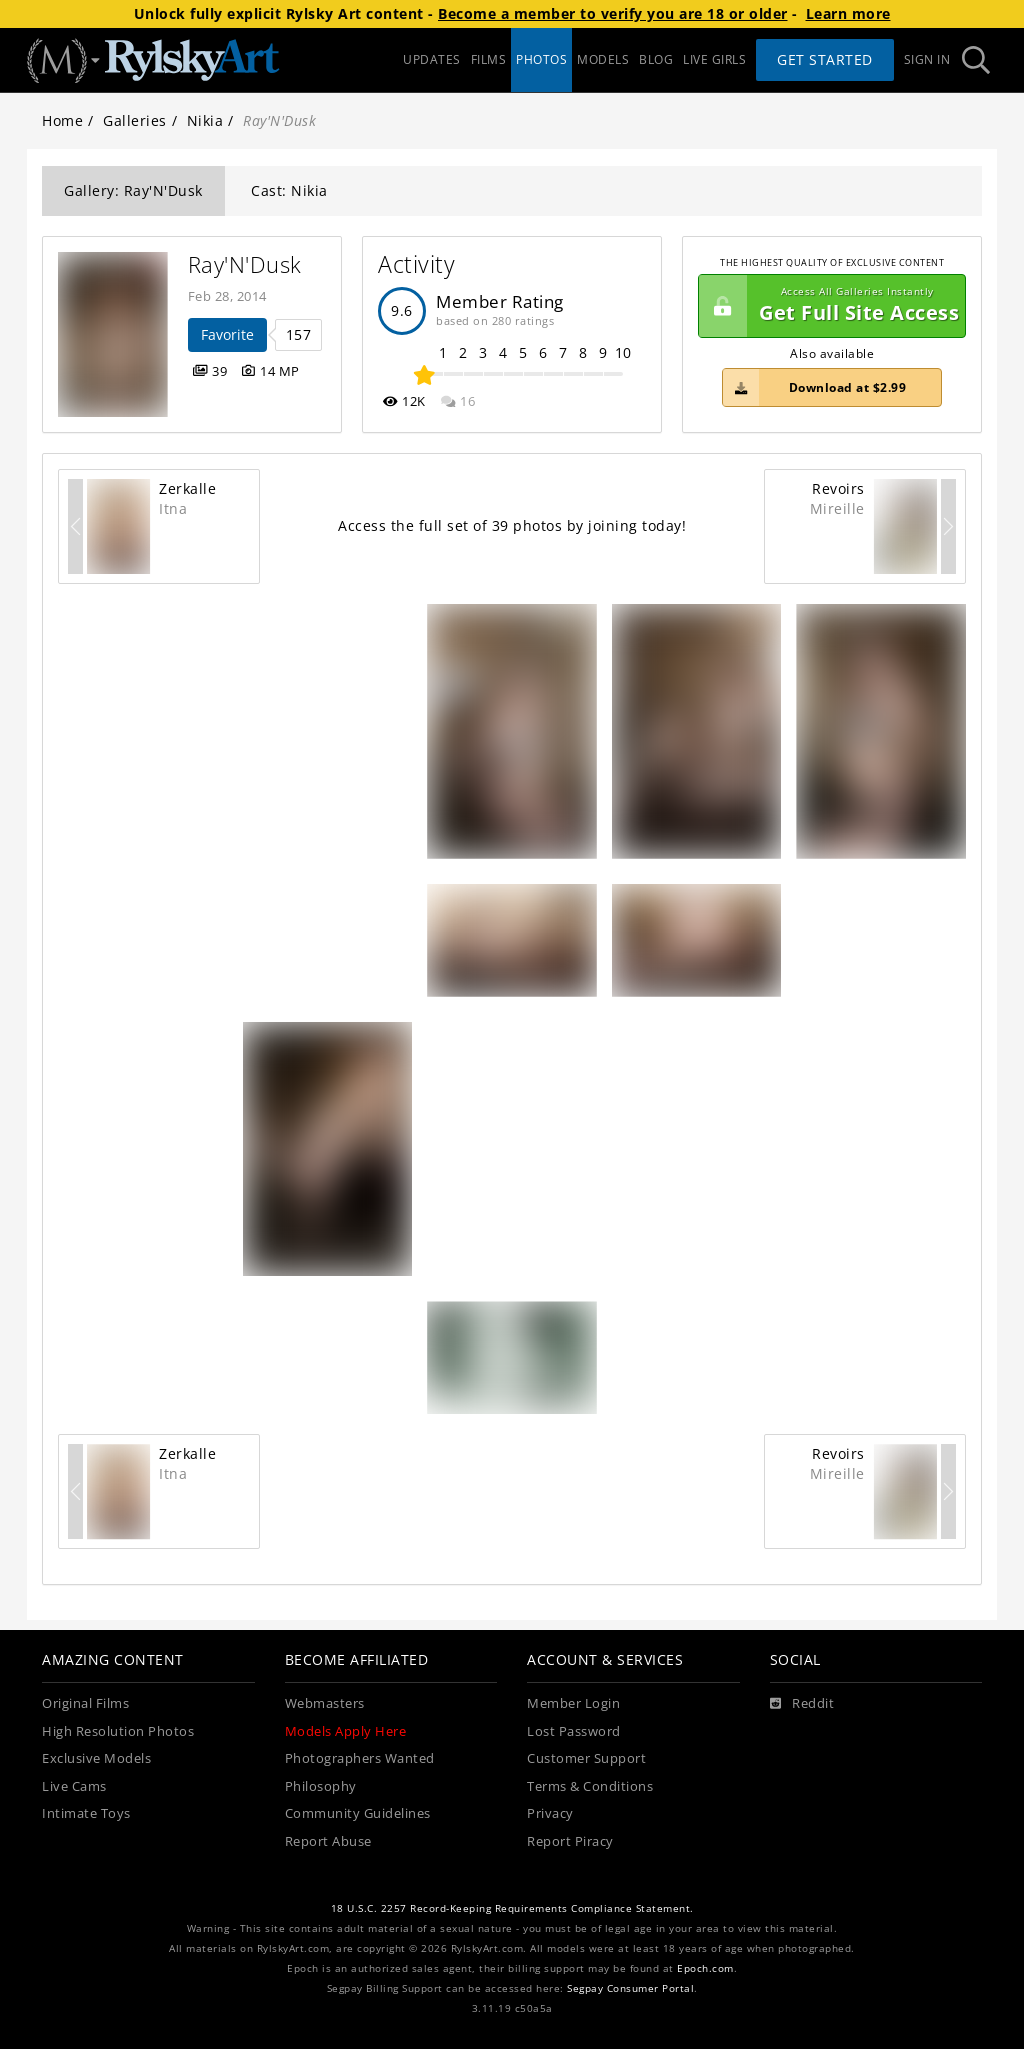 This screenshot has width=1024, height=2049. What do you see at coordinates (550, 1813) in the screenshot?
I see `Privacy` at bounding box center [550, 1813].